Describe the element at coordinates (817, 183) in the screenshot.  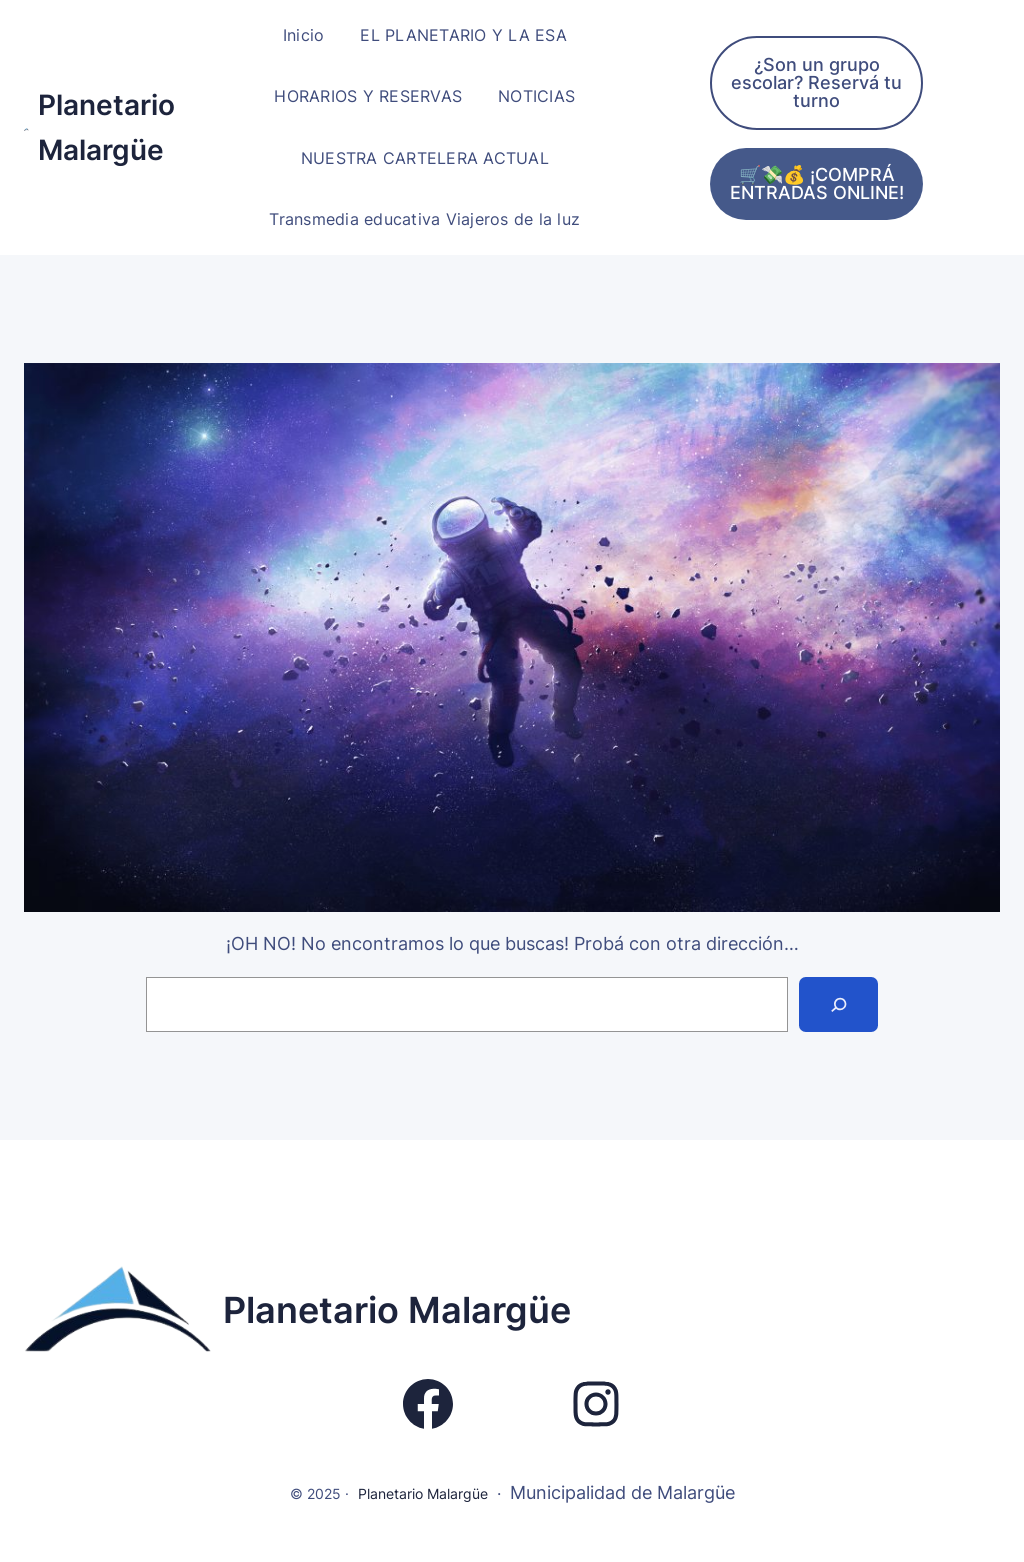
I see `🛒💸💰 ¡COMPRÁ ENTRADAS ONLINE!` at that location.